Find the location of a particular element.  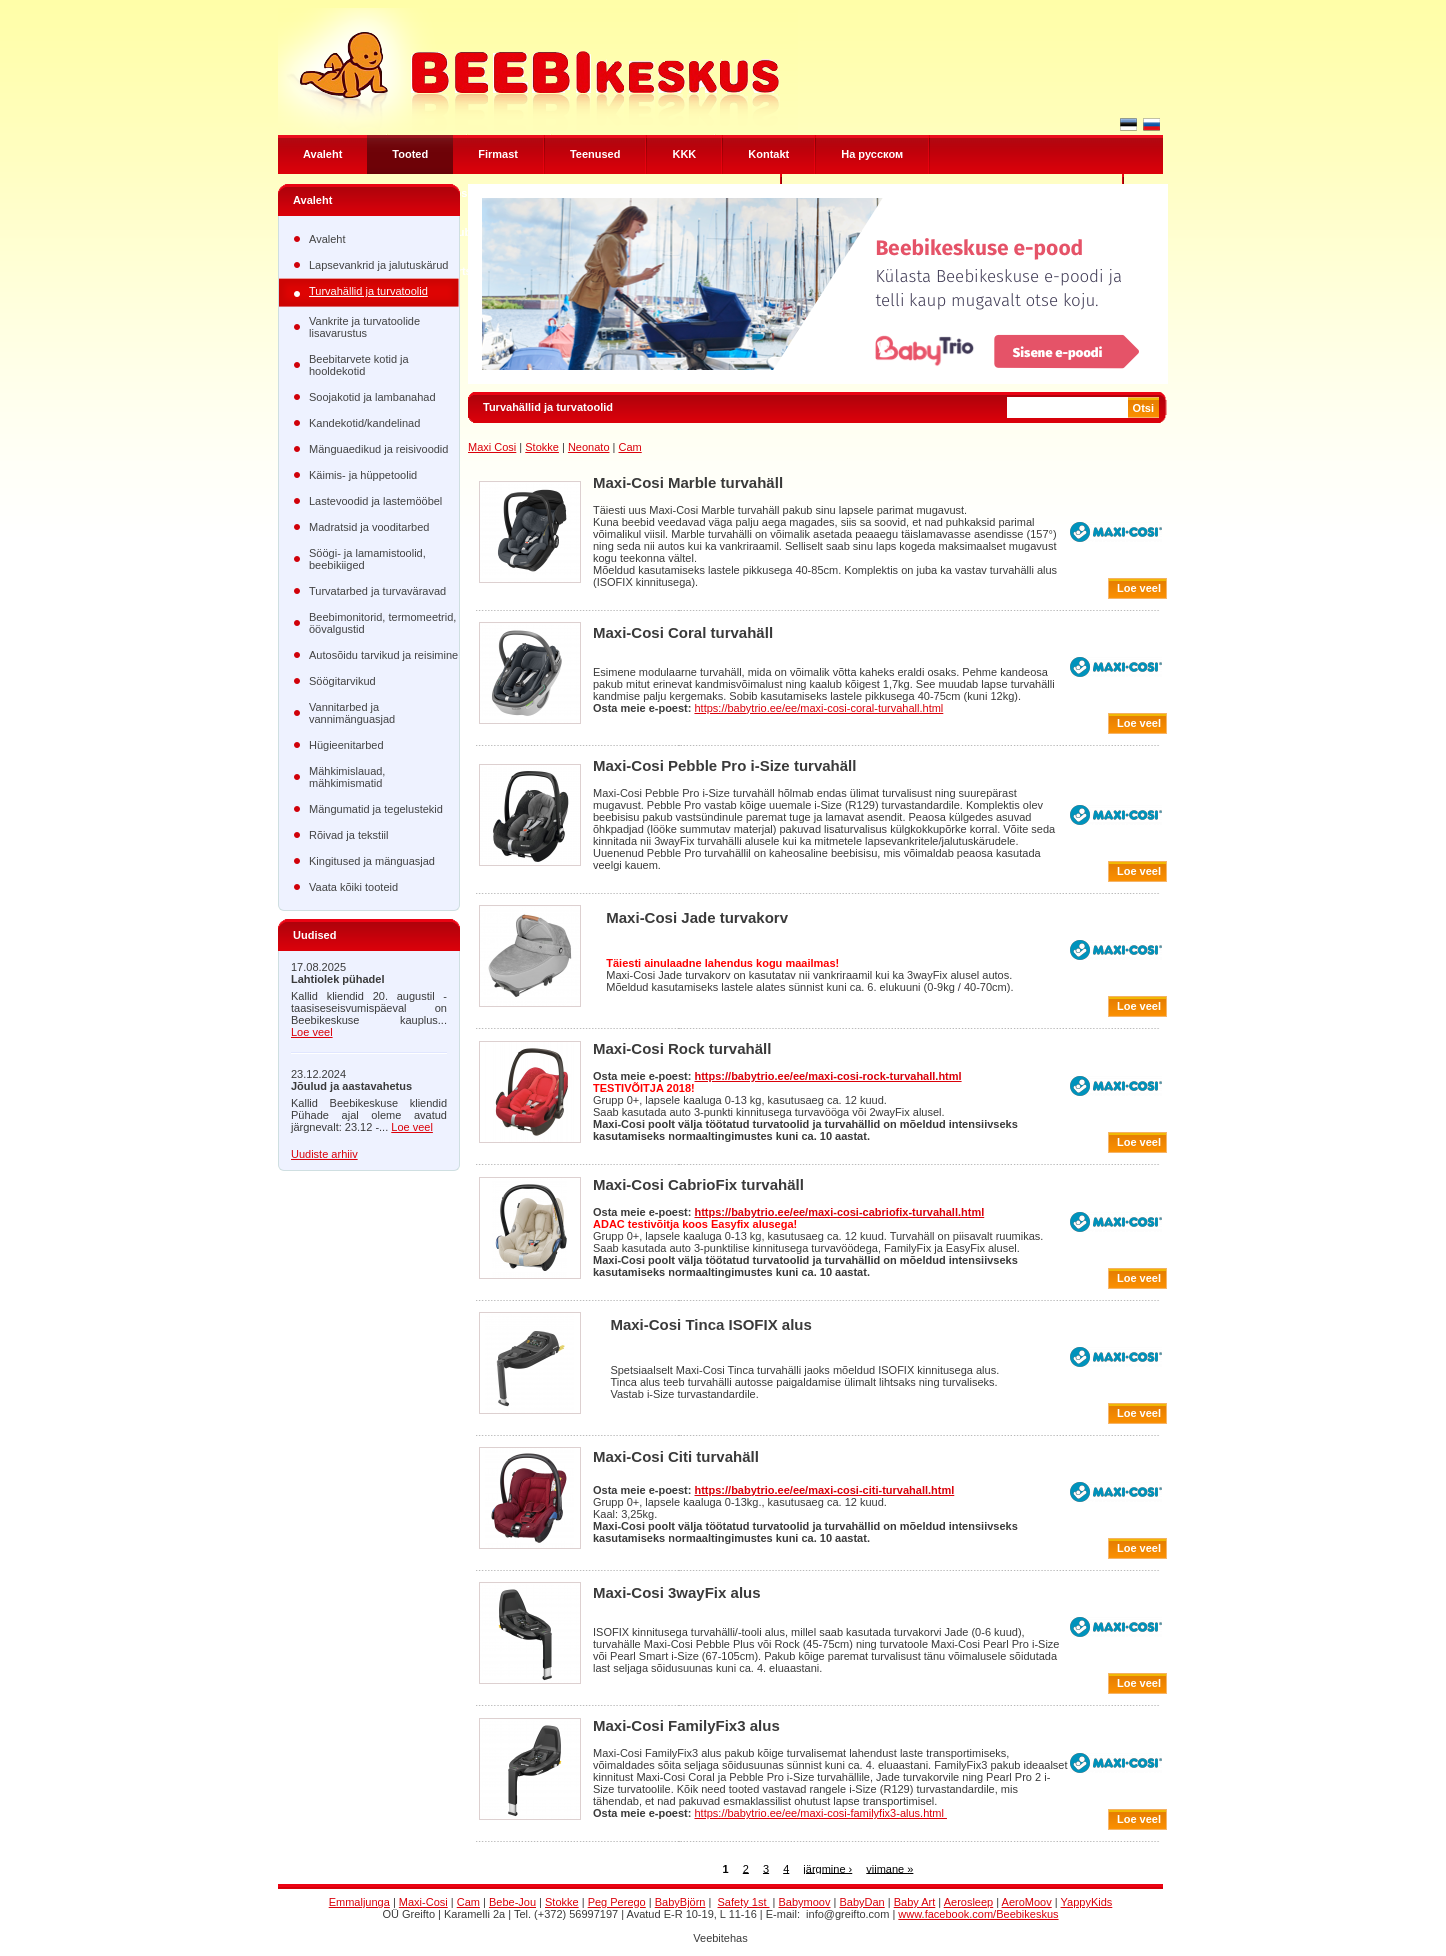

Madratsid ja vooditarbed is located at coordinates (369, 527).